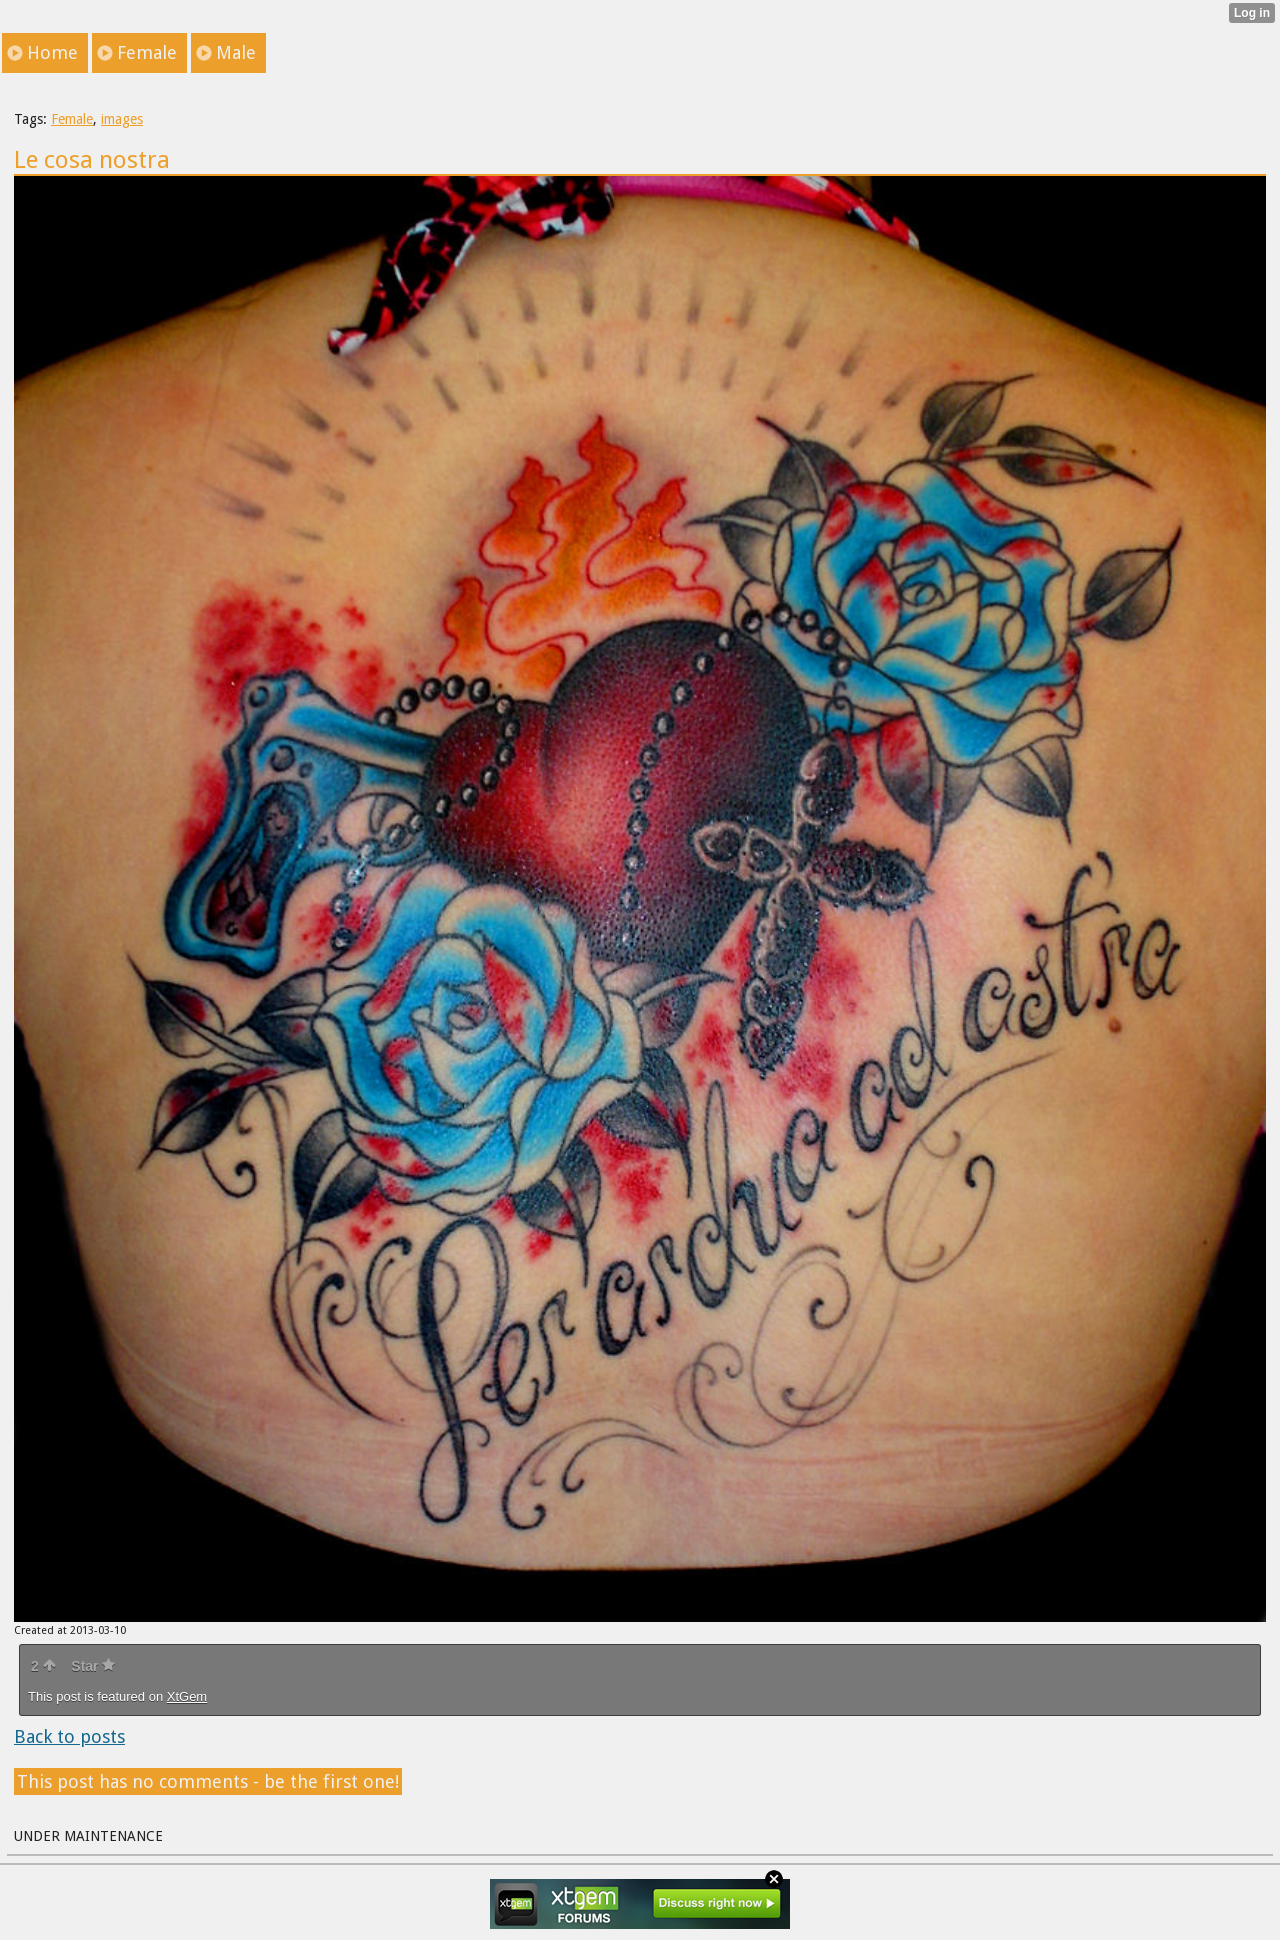 Image resolution: width=1280 pixels, height=1940 pixels. I want to click on Star, so click(93, 1666).